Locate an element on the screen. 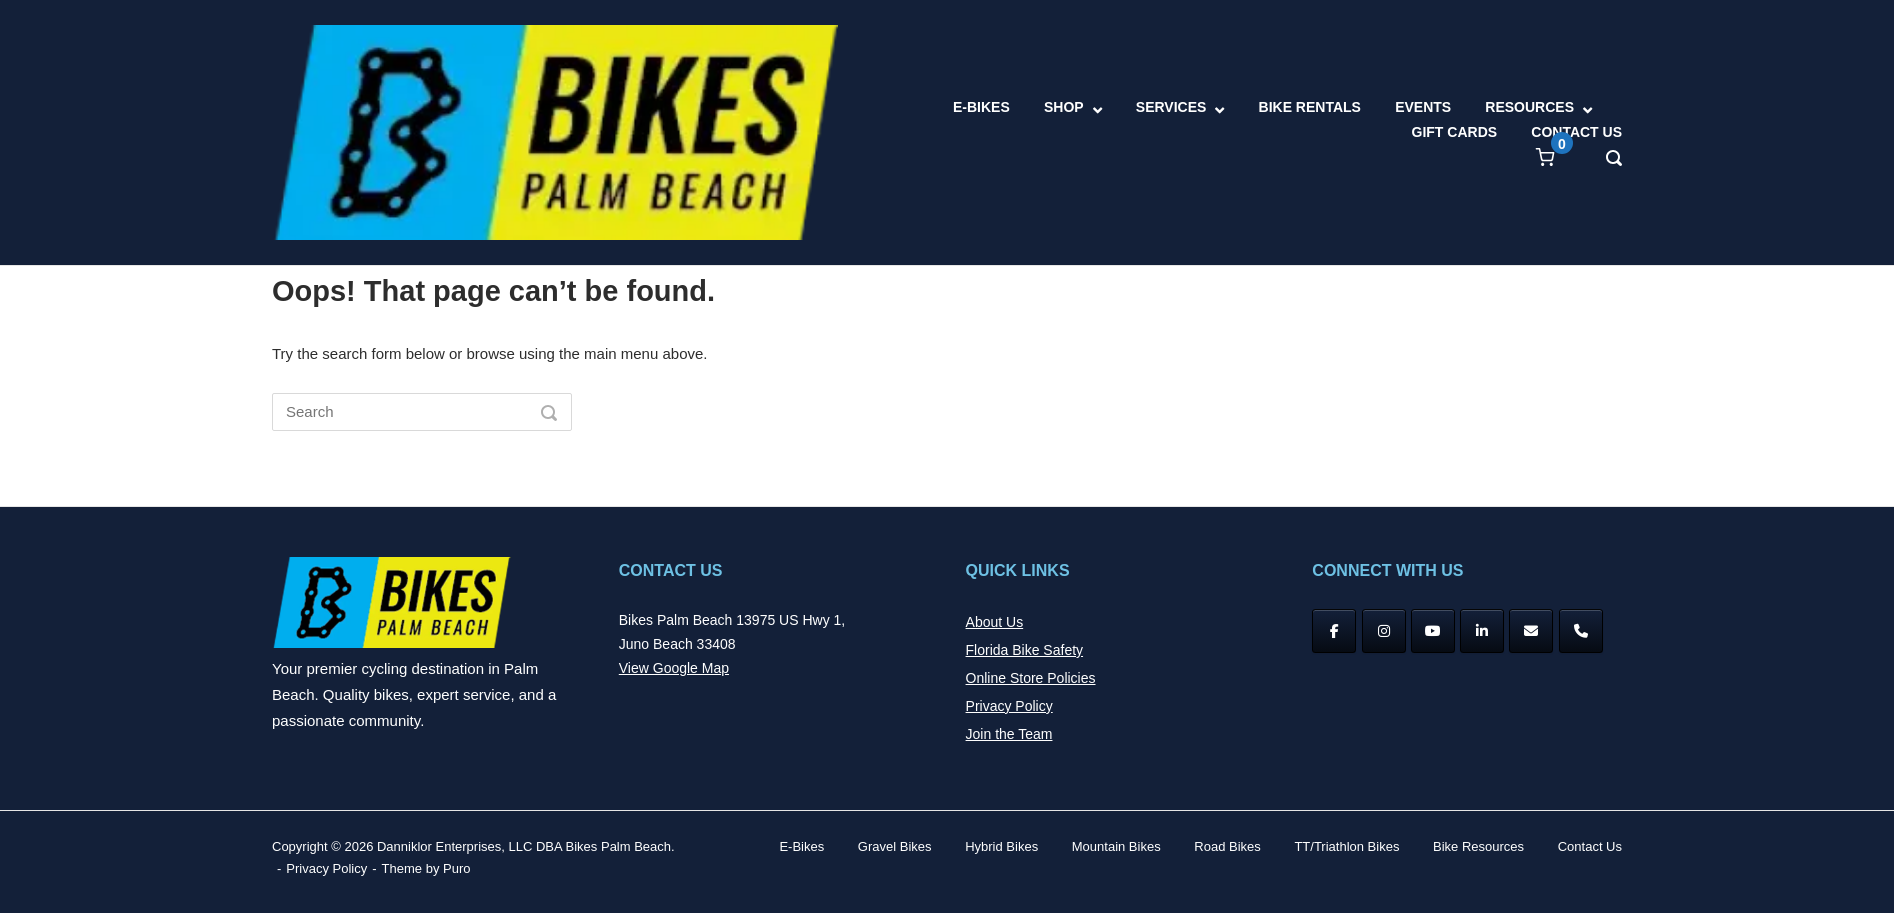 Image resolution: width=1894 pixels, height=913 pixels. Puro is located at coordinates (456, 868).